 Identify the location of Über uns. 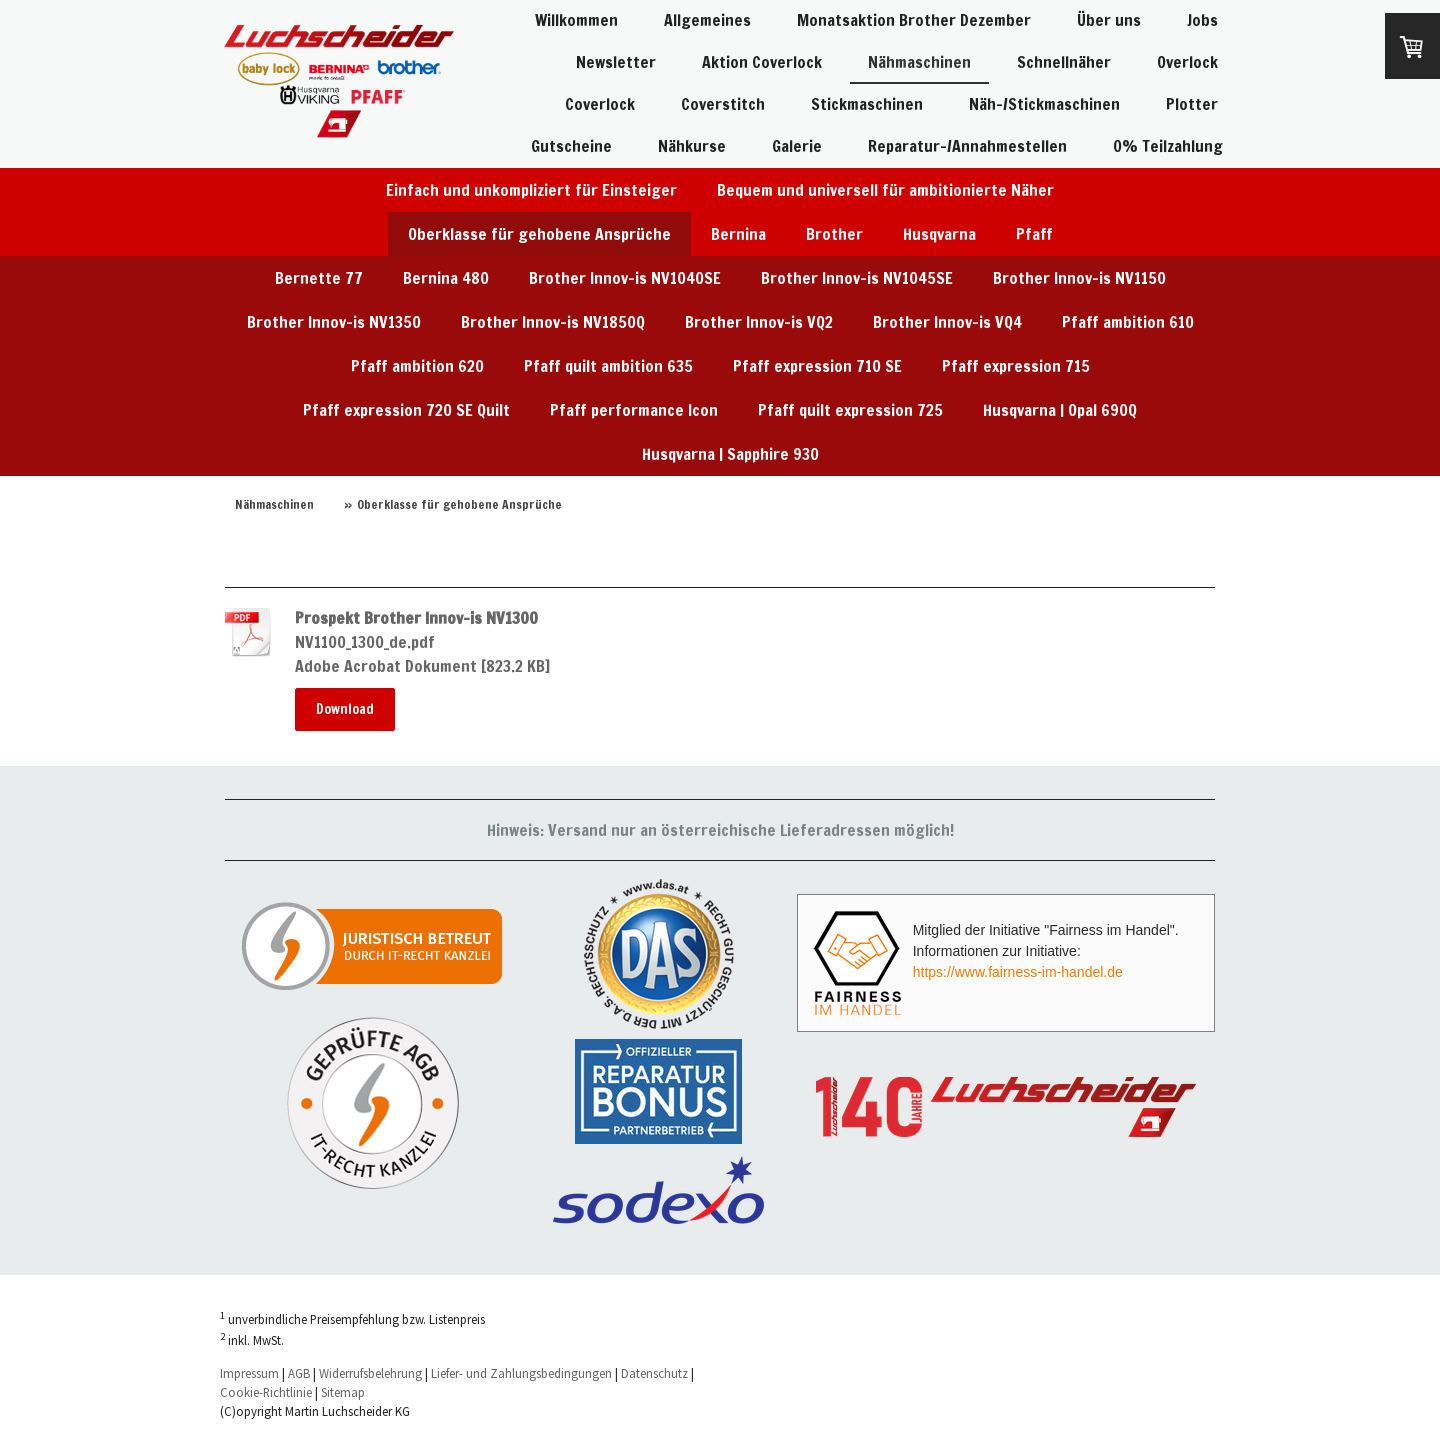
(1109, 20).